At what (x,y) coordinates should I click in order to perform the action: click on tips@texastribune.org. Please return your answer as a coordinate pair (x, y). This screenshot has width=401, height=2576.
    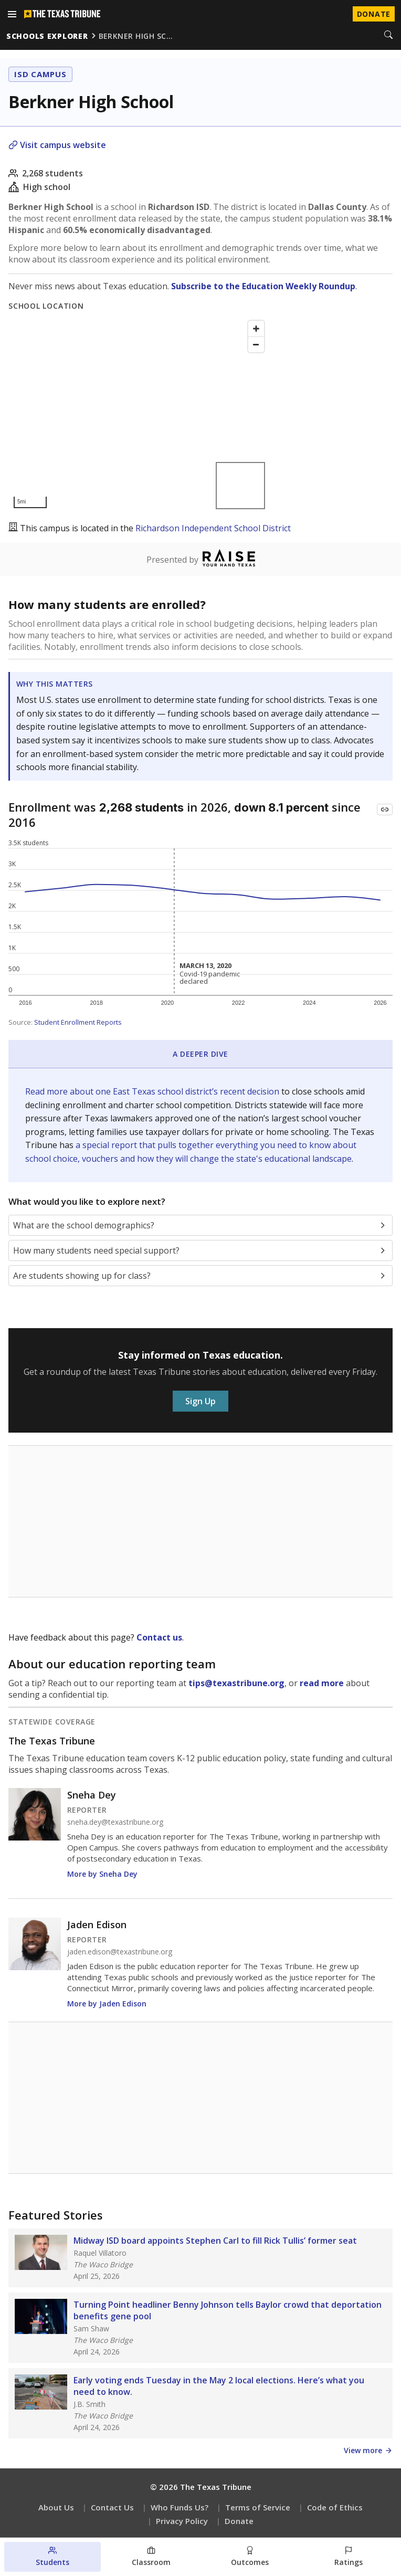
    Looking at the image, I should click on (236, 1683).